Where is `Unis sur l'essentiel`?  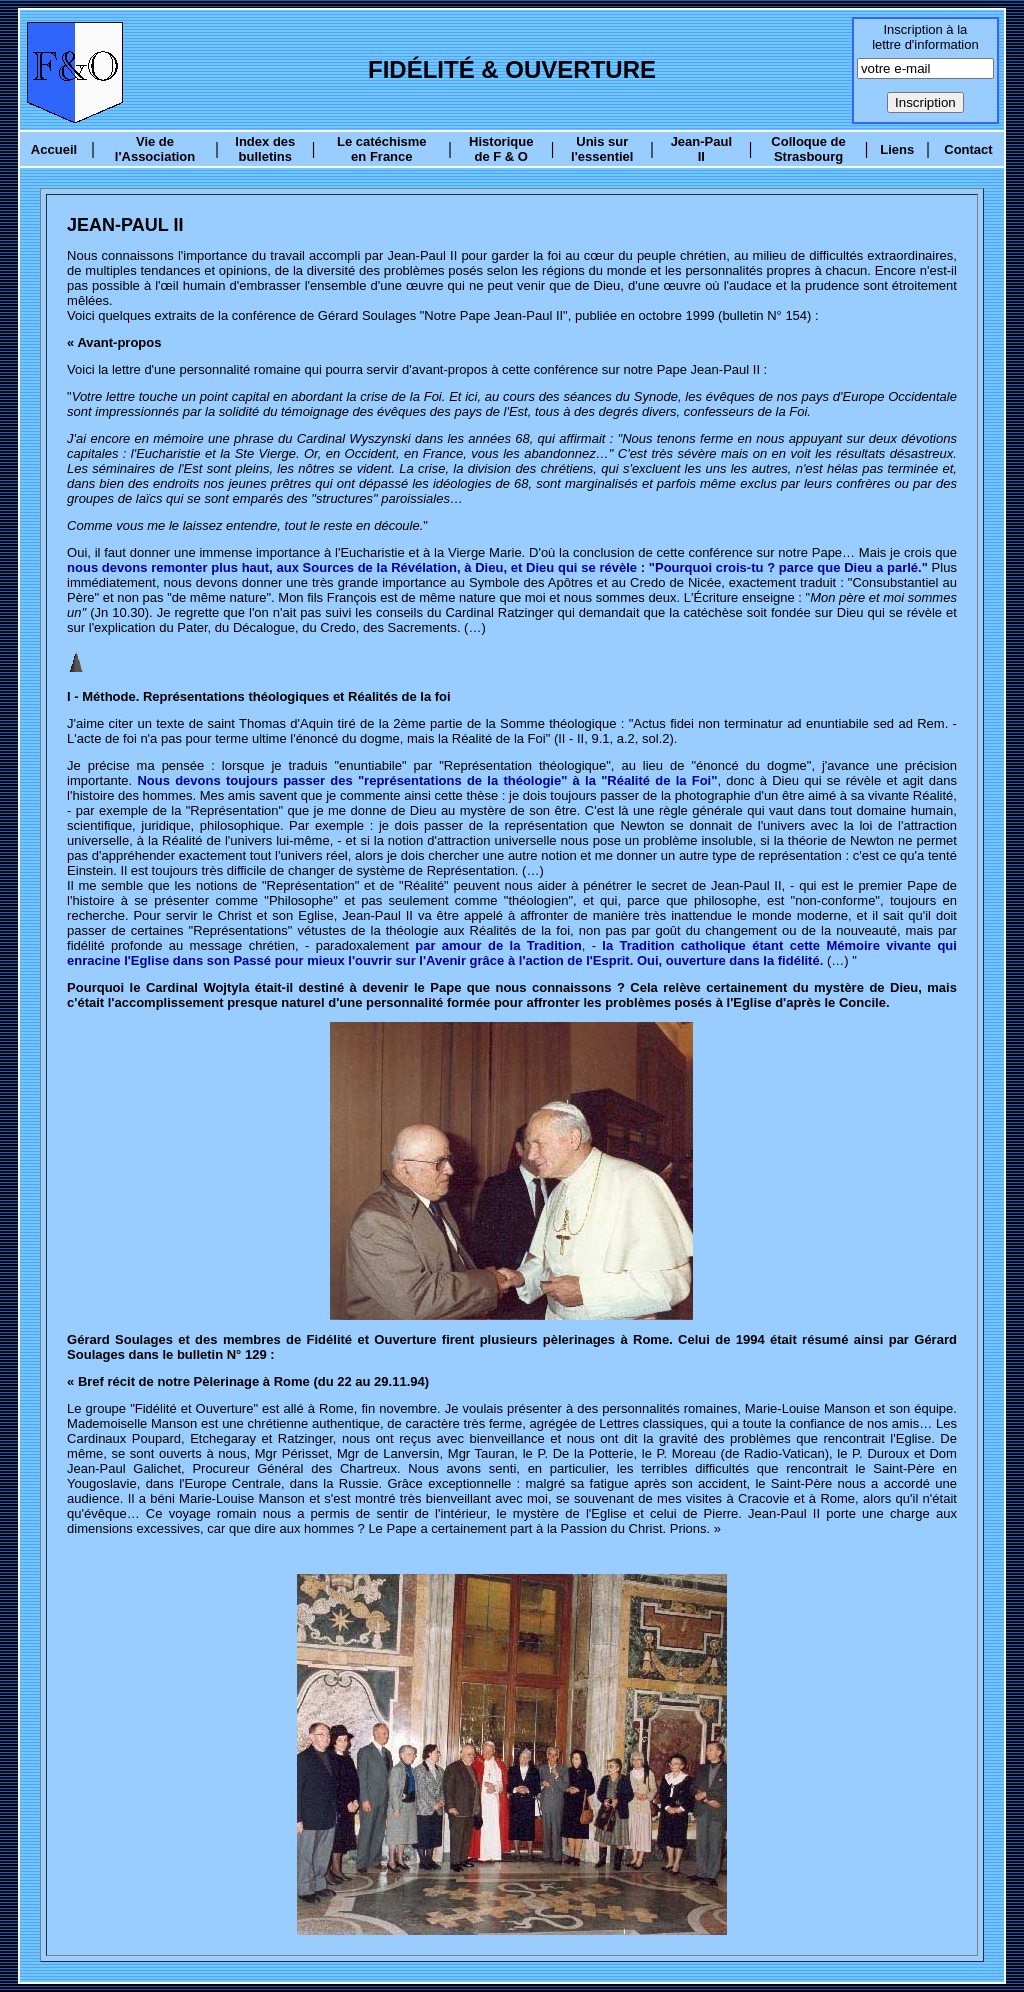
Unis sur l'essentiel is located at coordinates (602, 149).